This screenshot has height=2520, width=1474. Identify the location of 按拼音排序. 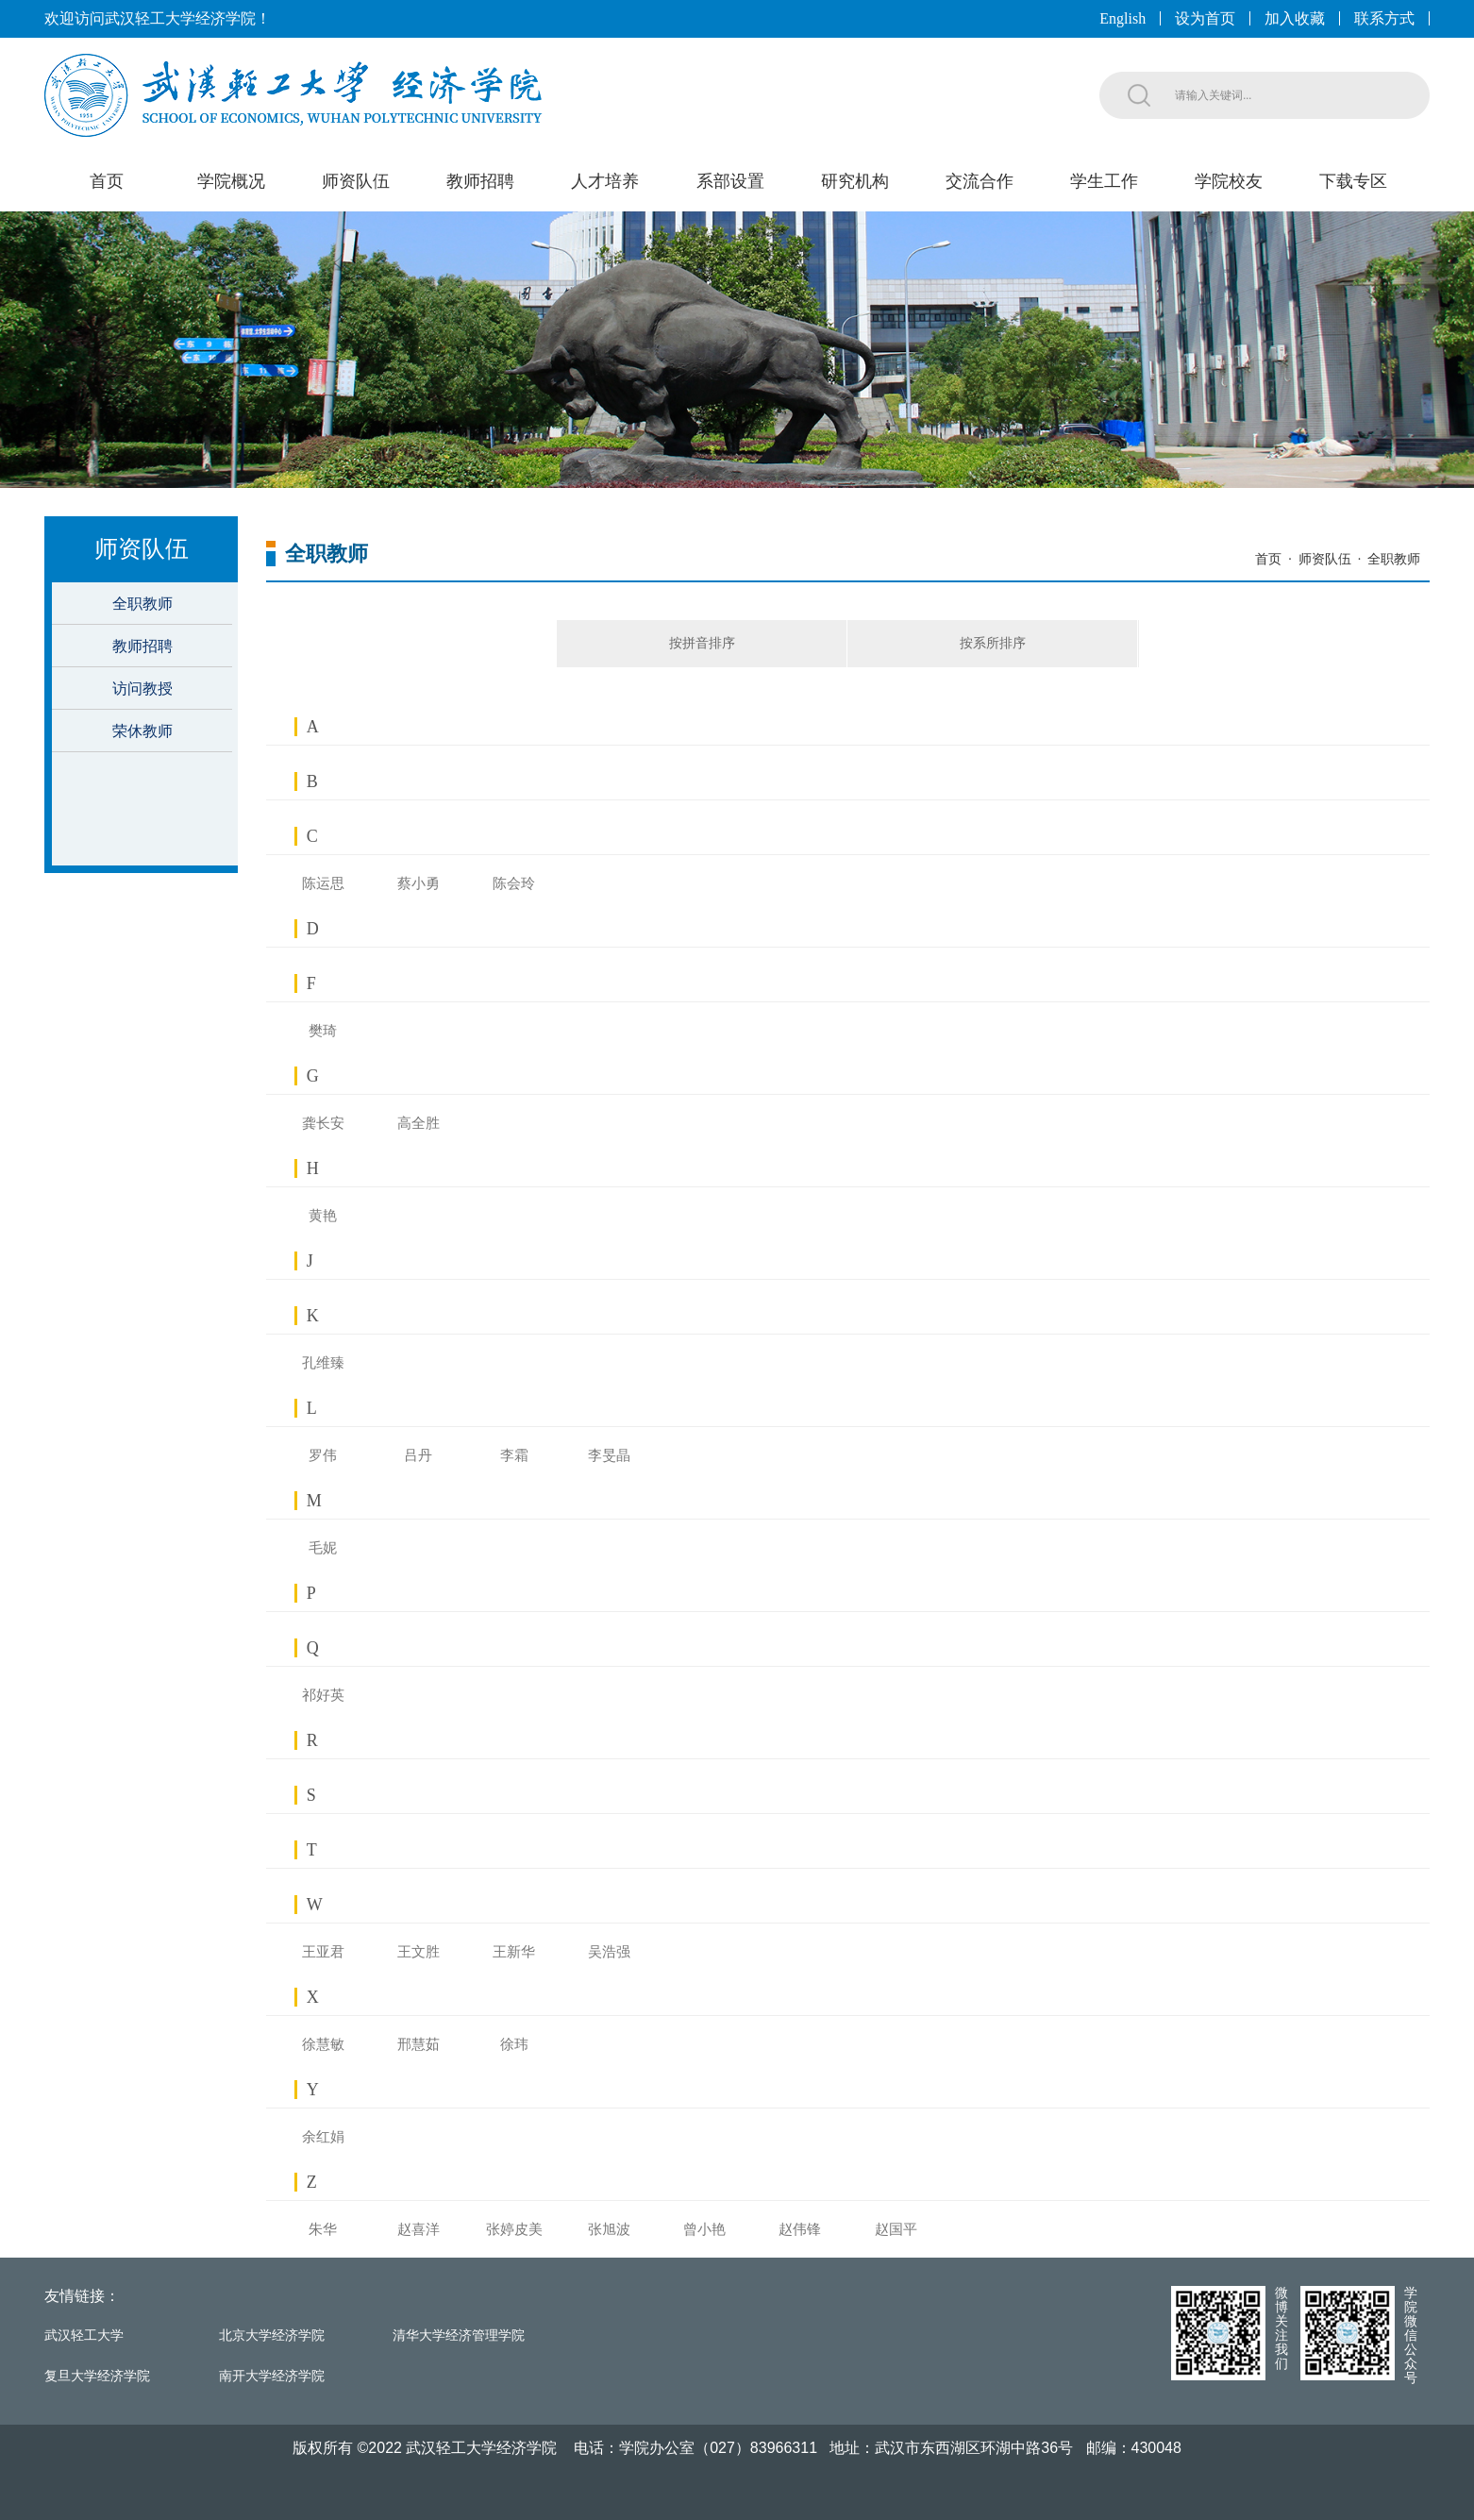
(702, 643).